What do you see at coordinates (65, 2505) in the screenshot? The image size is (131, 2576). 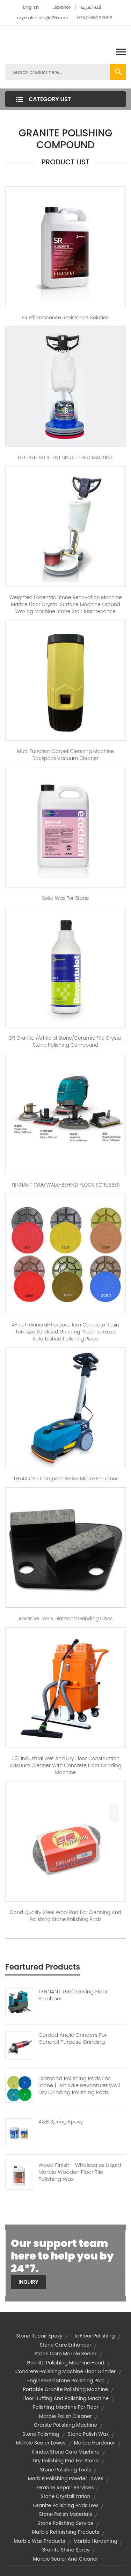 I see `granite polishing pads low` at bounding box center [65, 2505].